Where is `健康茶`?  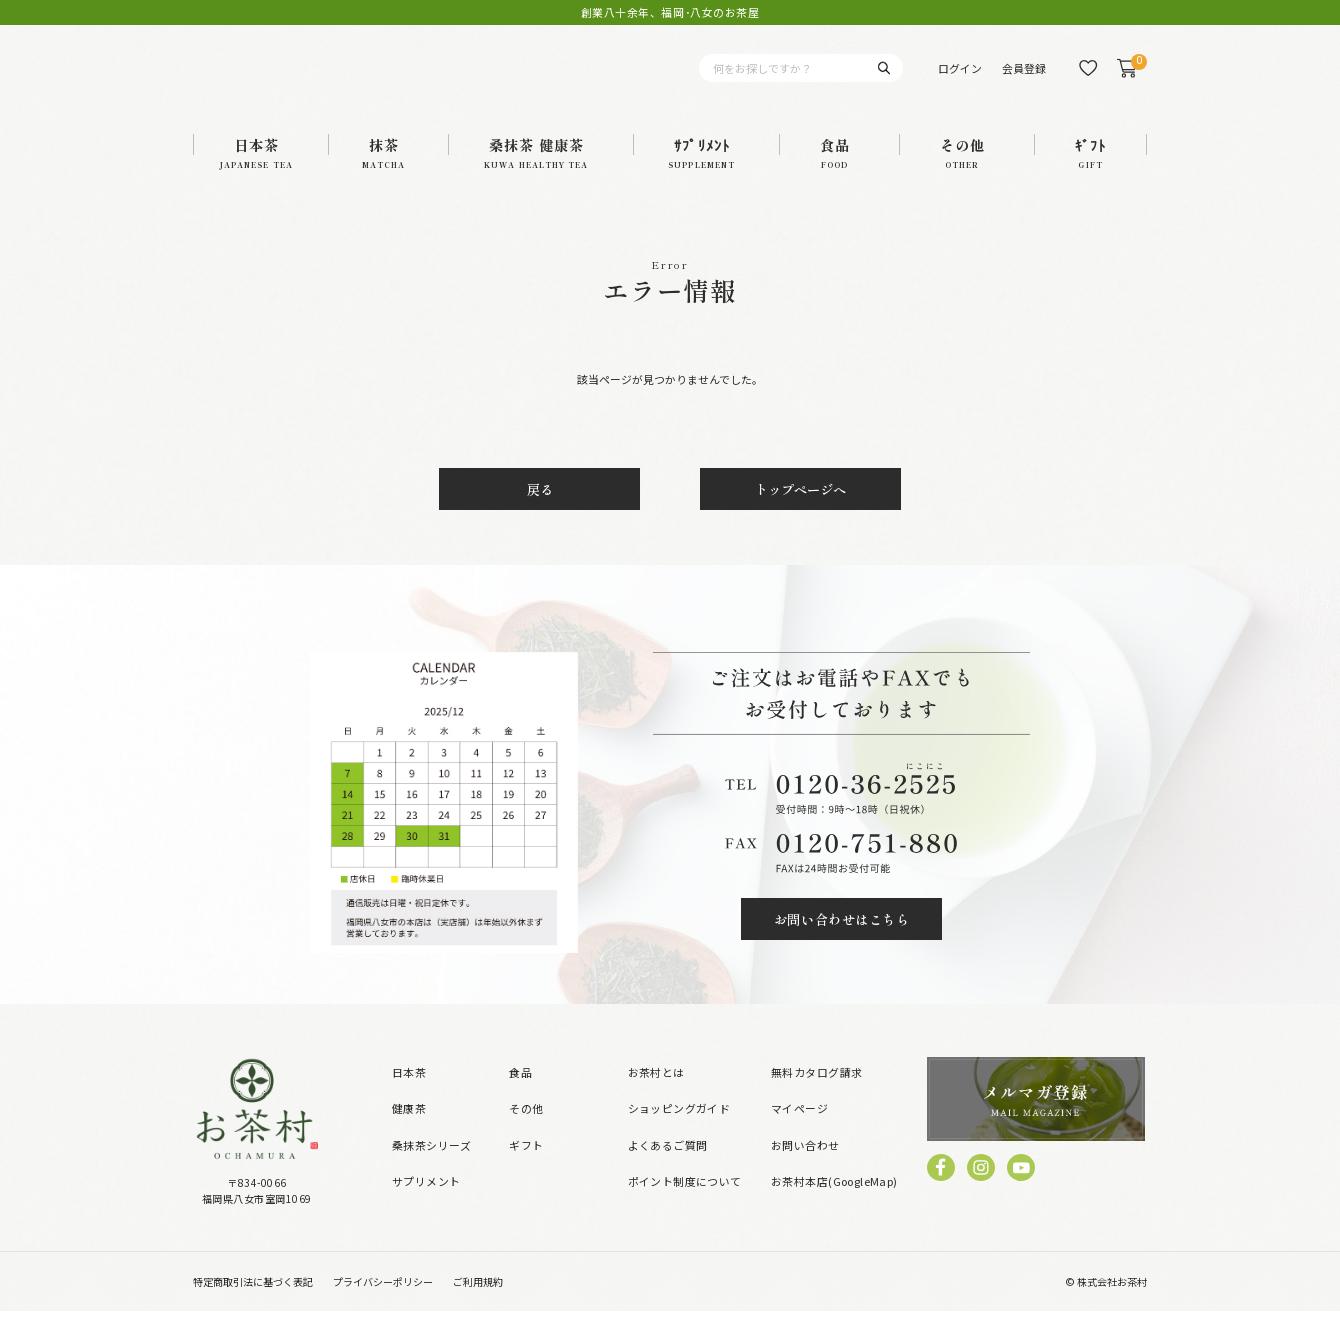 健康茶 is located at coordinates (409, 1131).